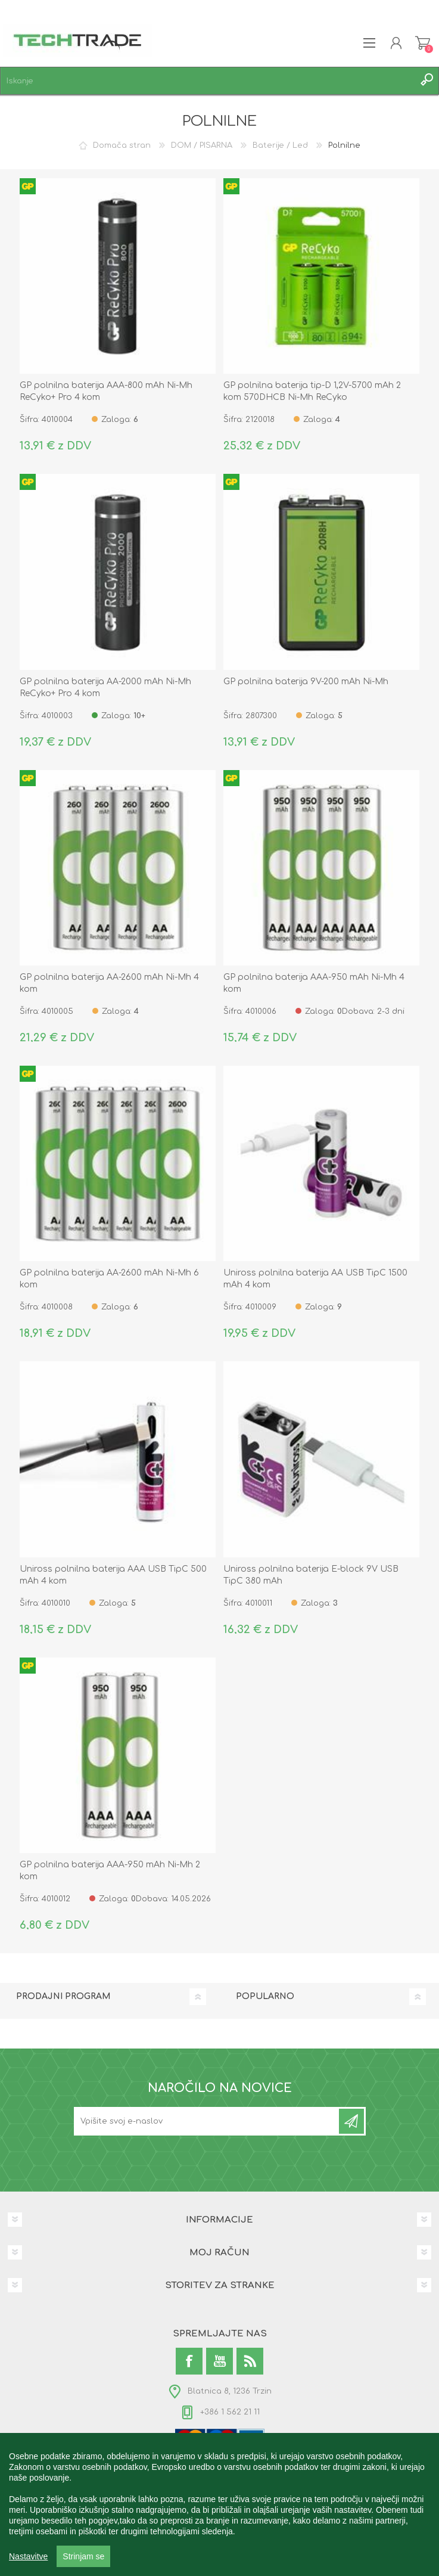  What do you see at coordinates (201, 145) in the screenshot?
I see `DOM / PISARNA` at bounding box center [201, 145].